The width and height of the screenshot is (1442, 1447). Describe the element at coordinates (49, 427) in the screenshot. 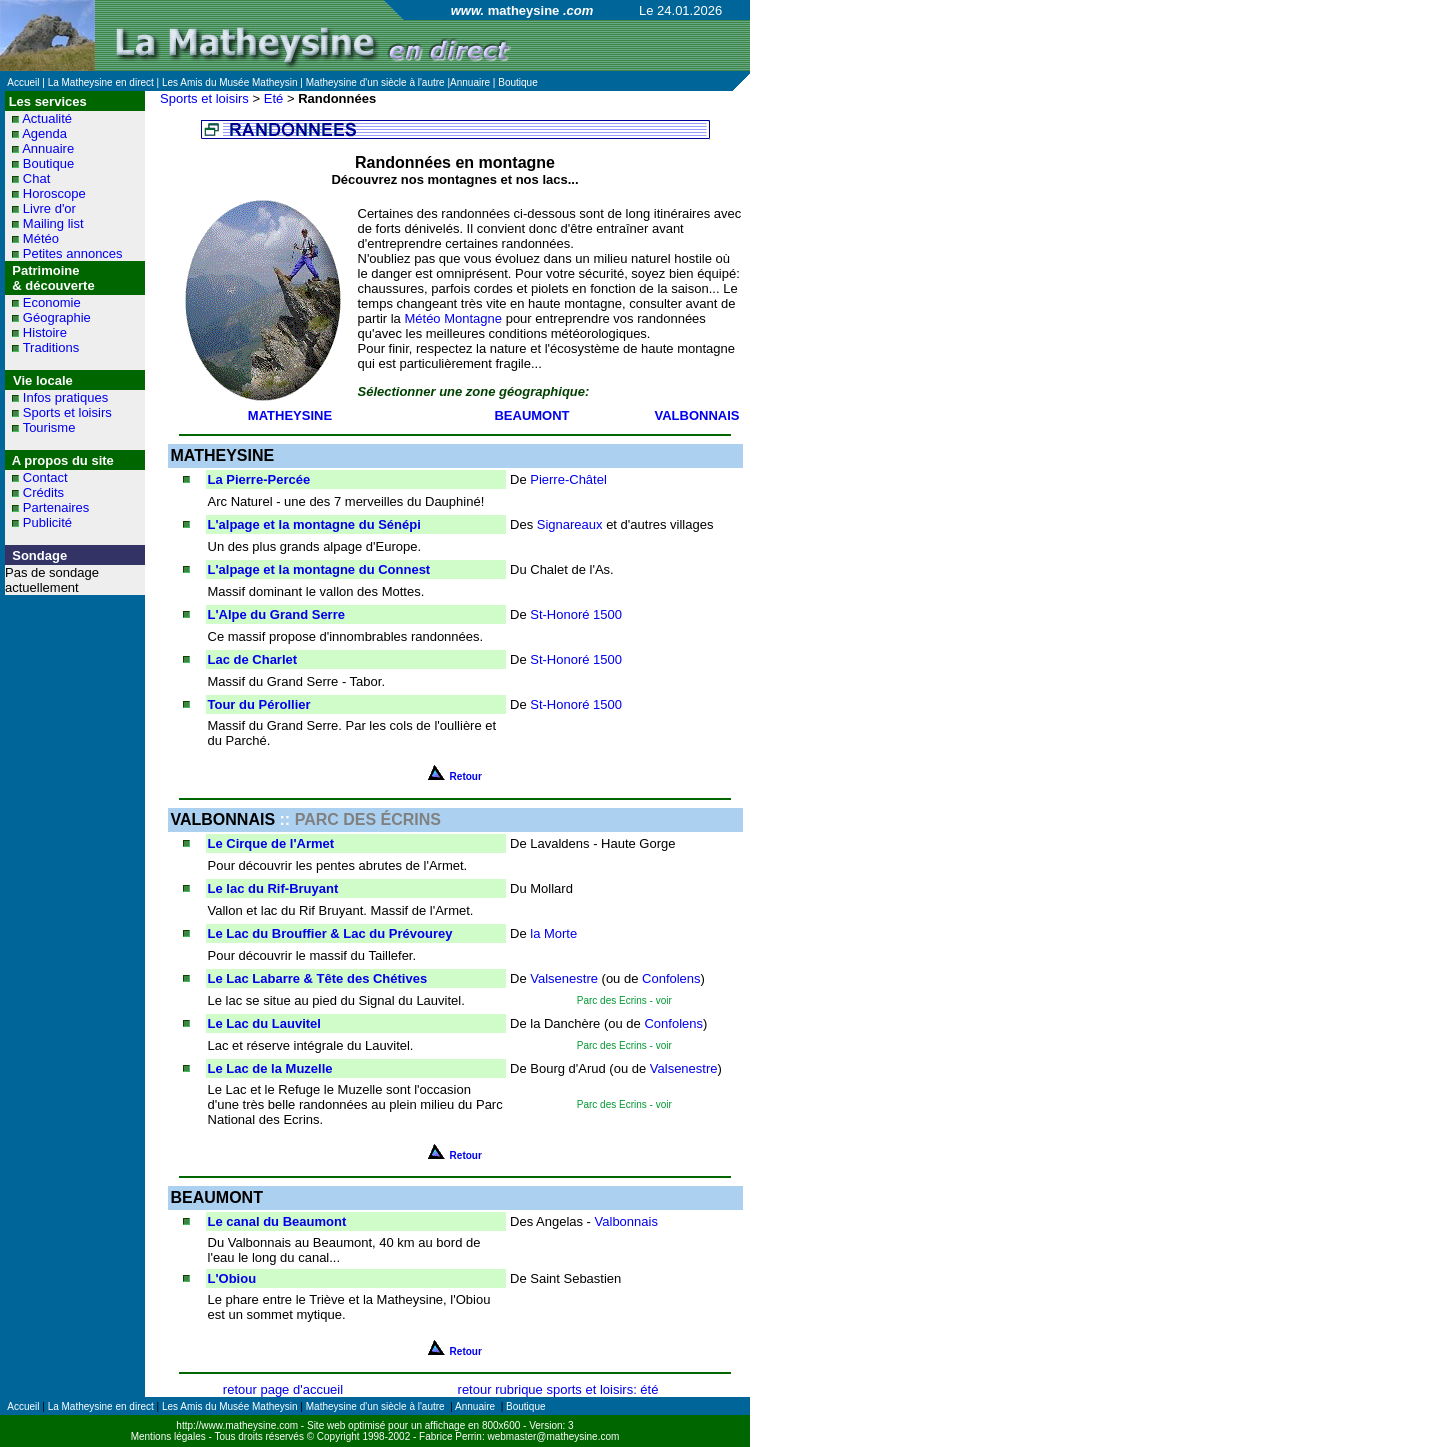

I see `Tourisme` at that location.